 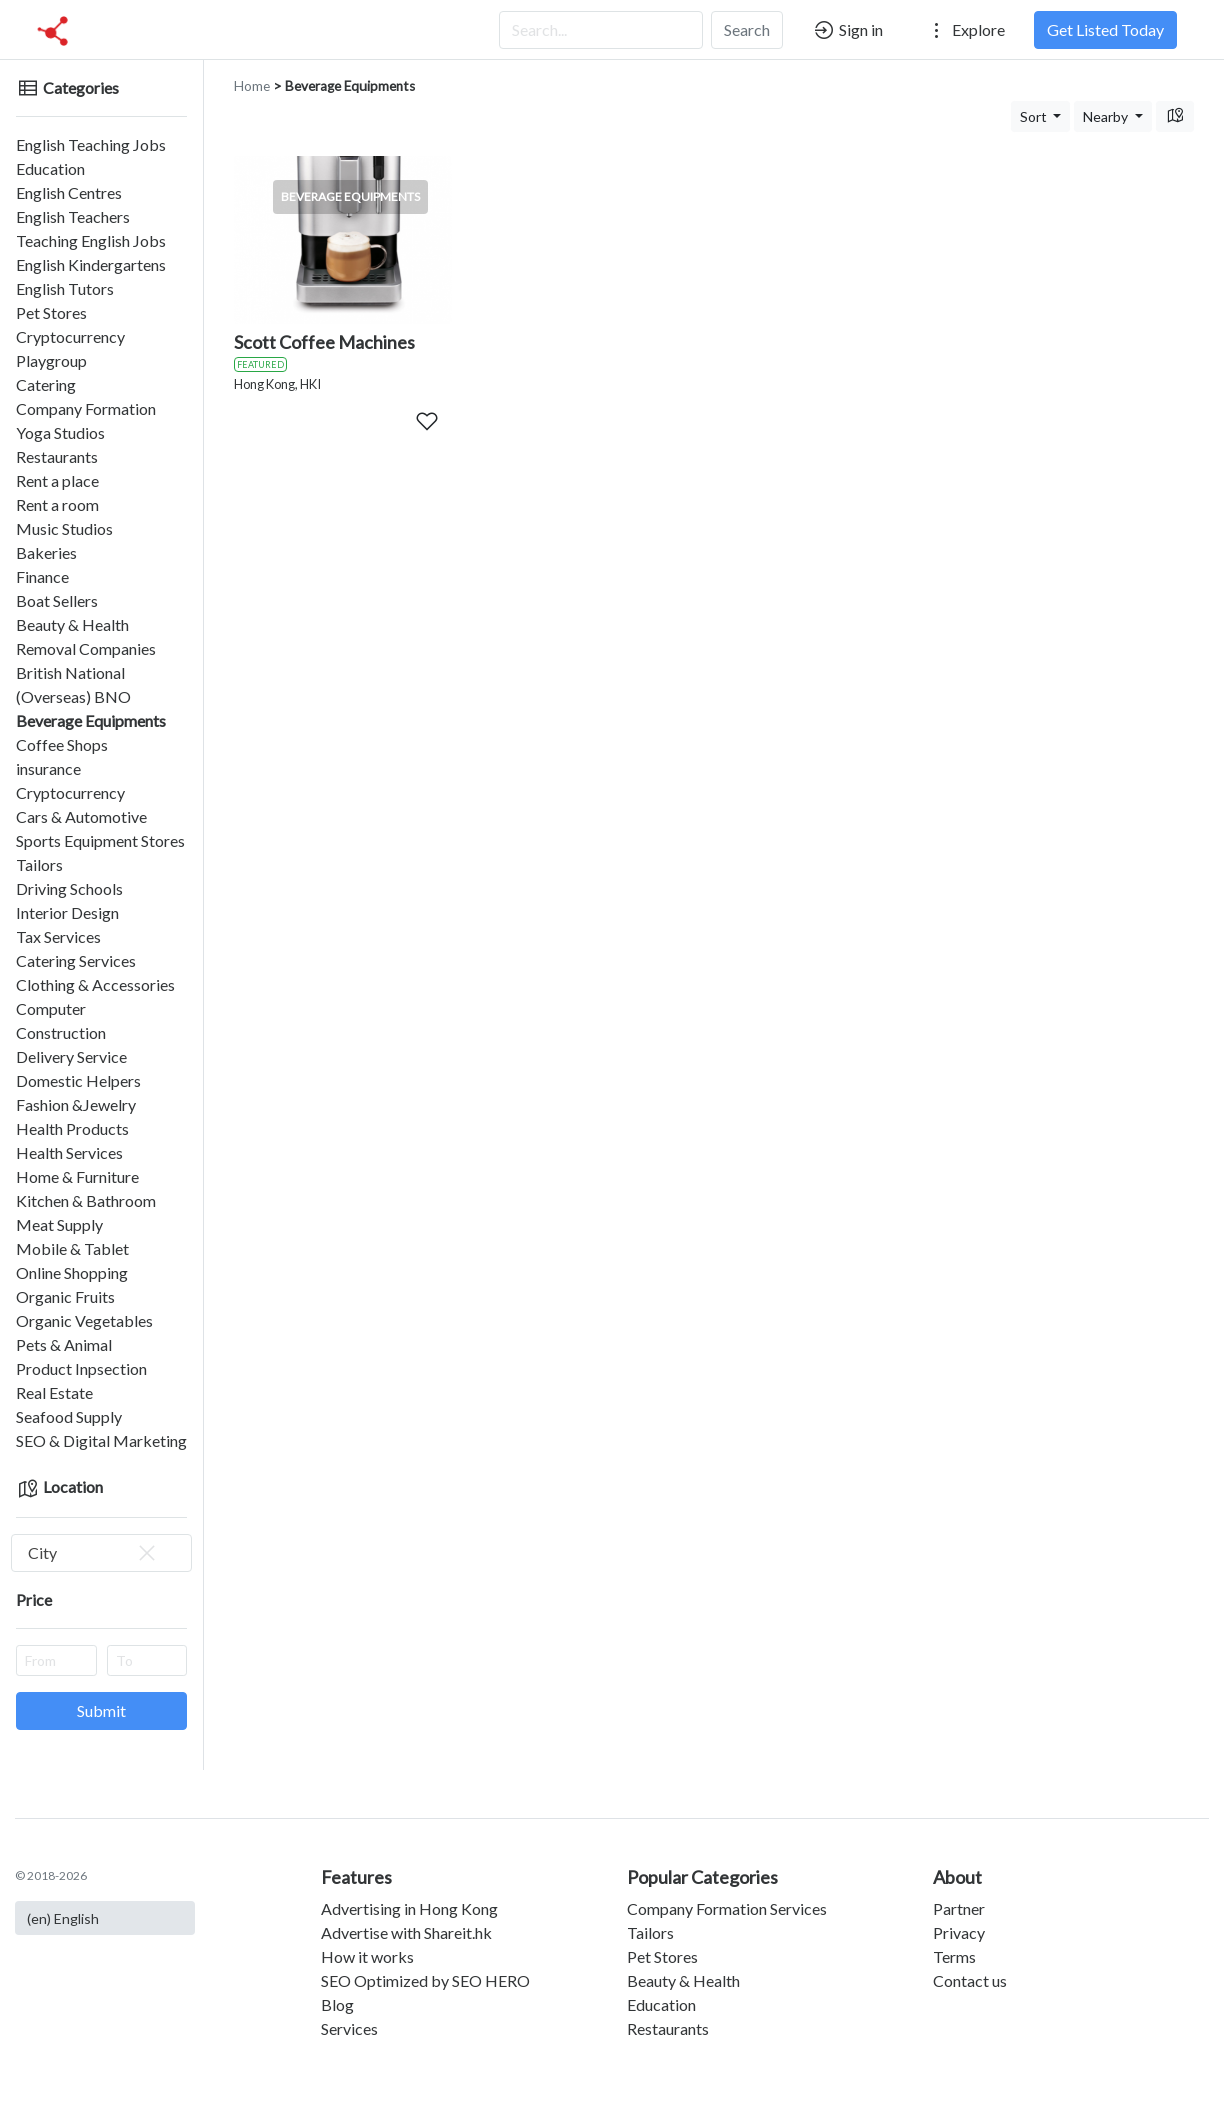 I want to click on Services, so click(x=349, y=2028).